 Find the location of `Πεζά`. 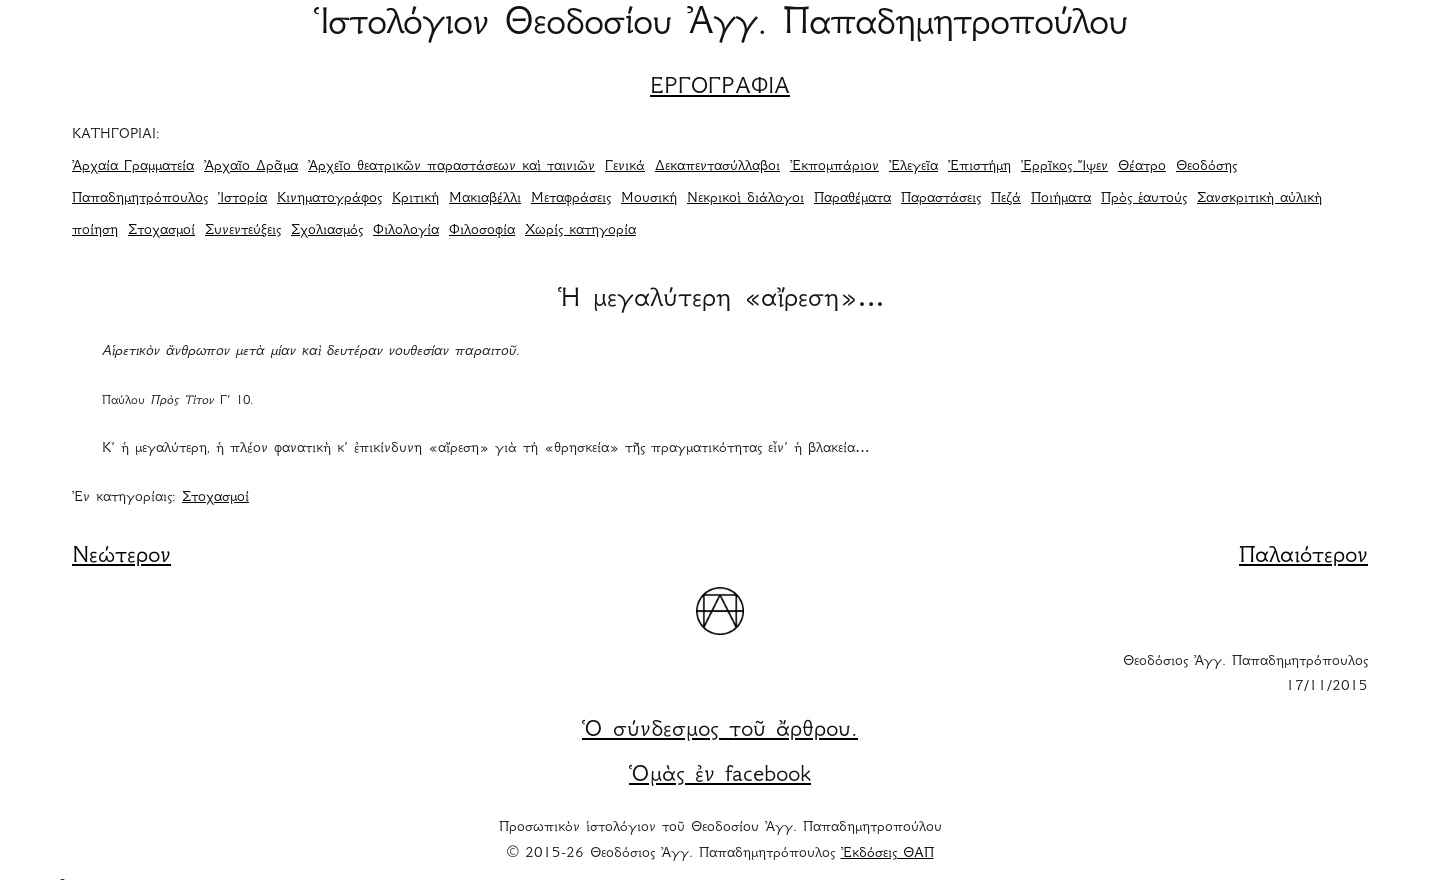

Πεζά is located at coordinates (1006, 199).